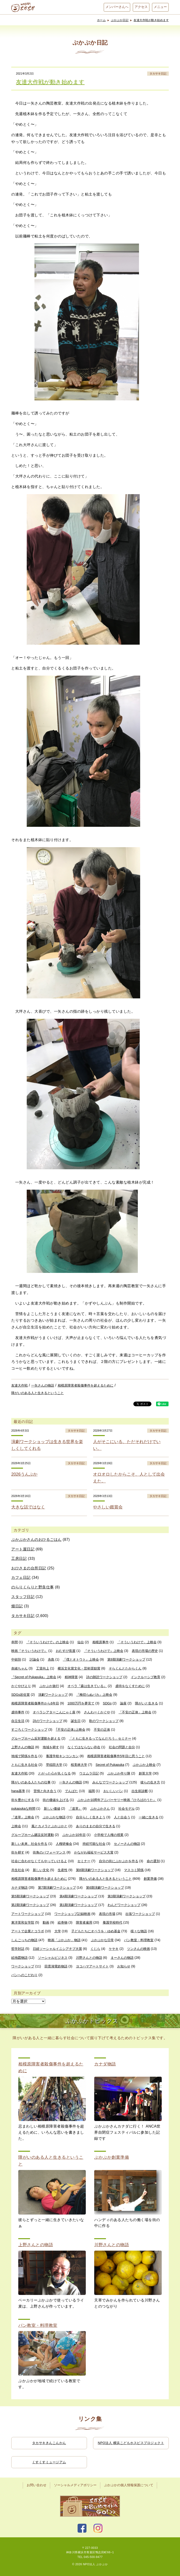  I want to click on 第1期演劇ワークショップ, so click(79, 1905).